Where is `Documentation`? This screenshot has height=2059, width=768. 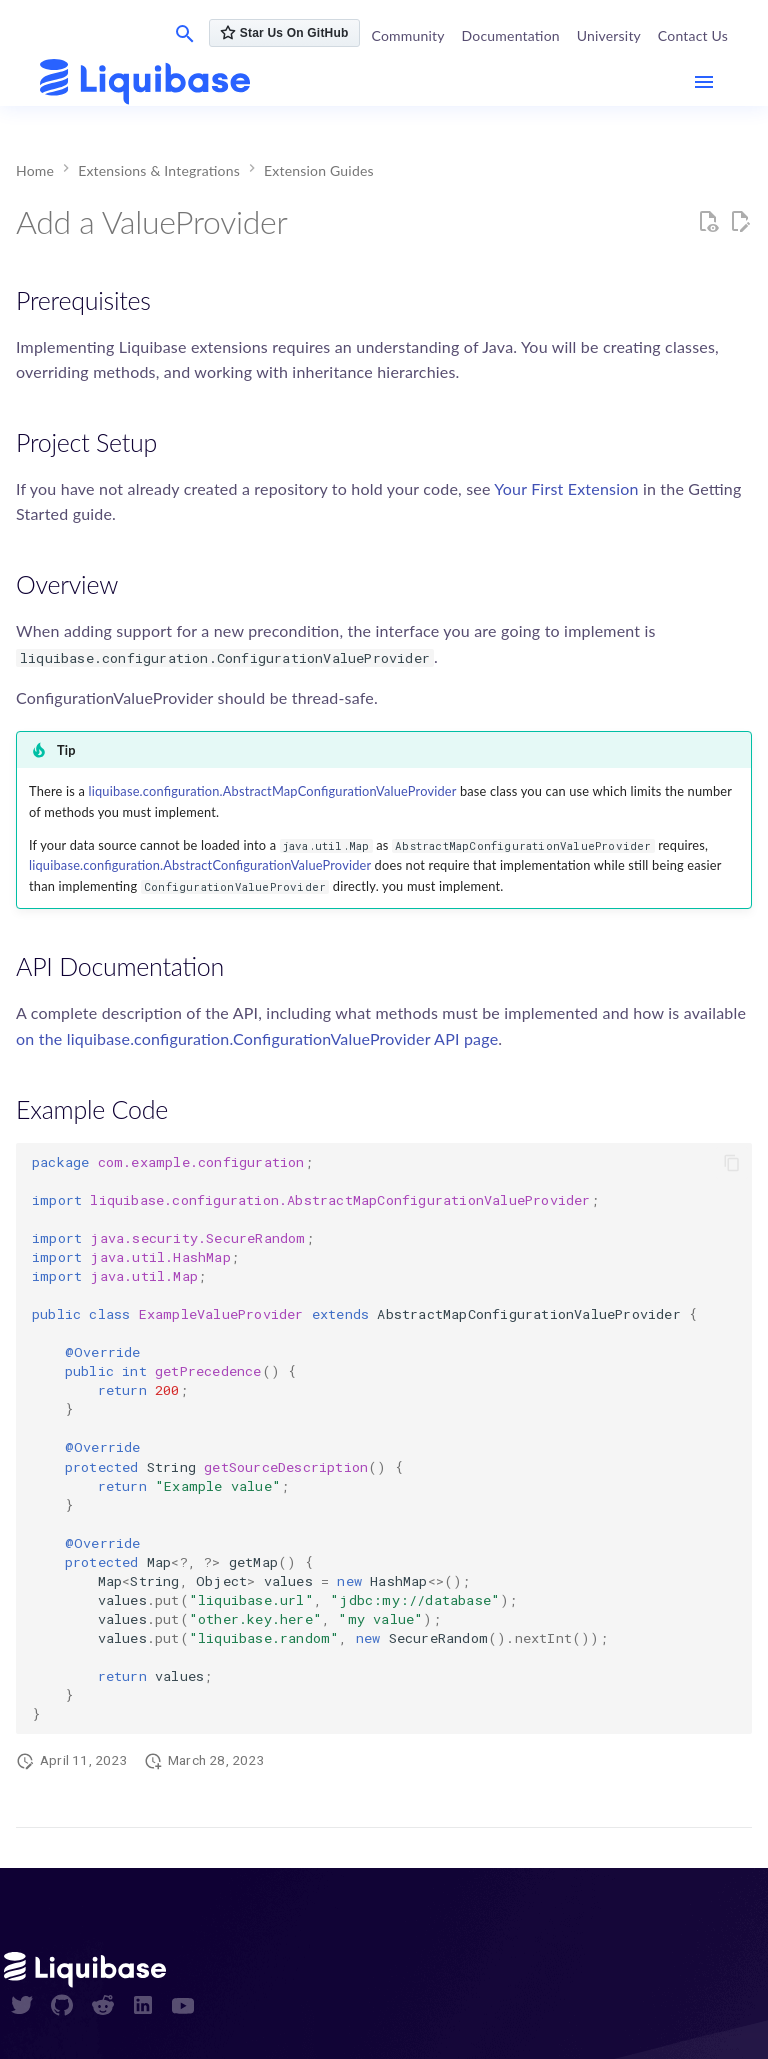
Documentation is located at coordinates (511, 35).